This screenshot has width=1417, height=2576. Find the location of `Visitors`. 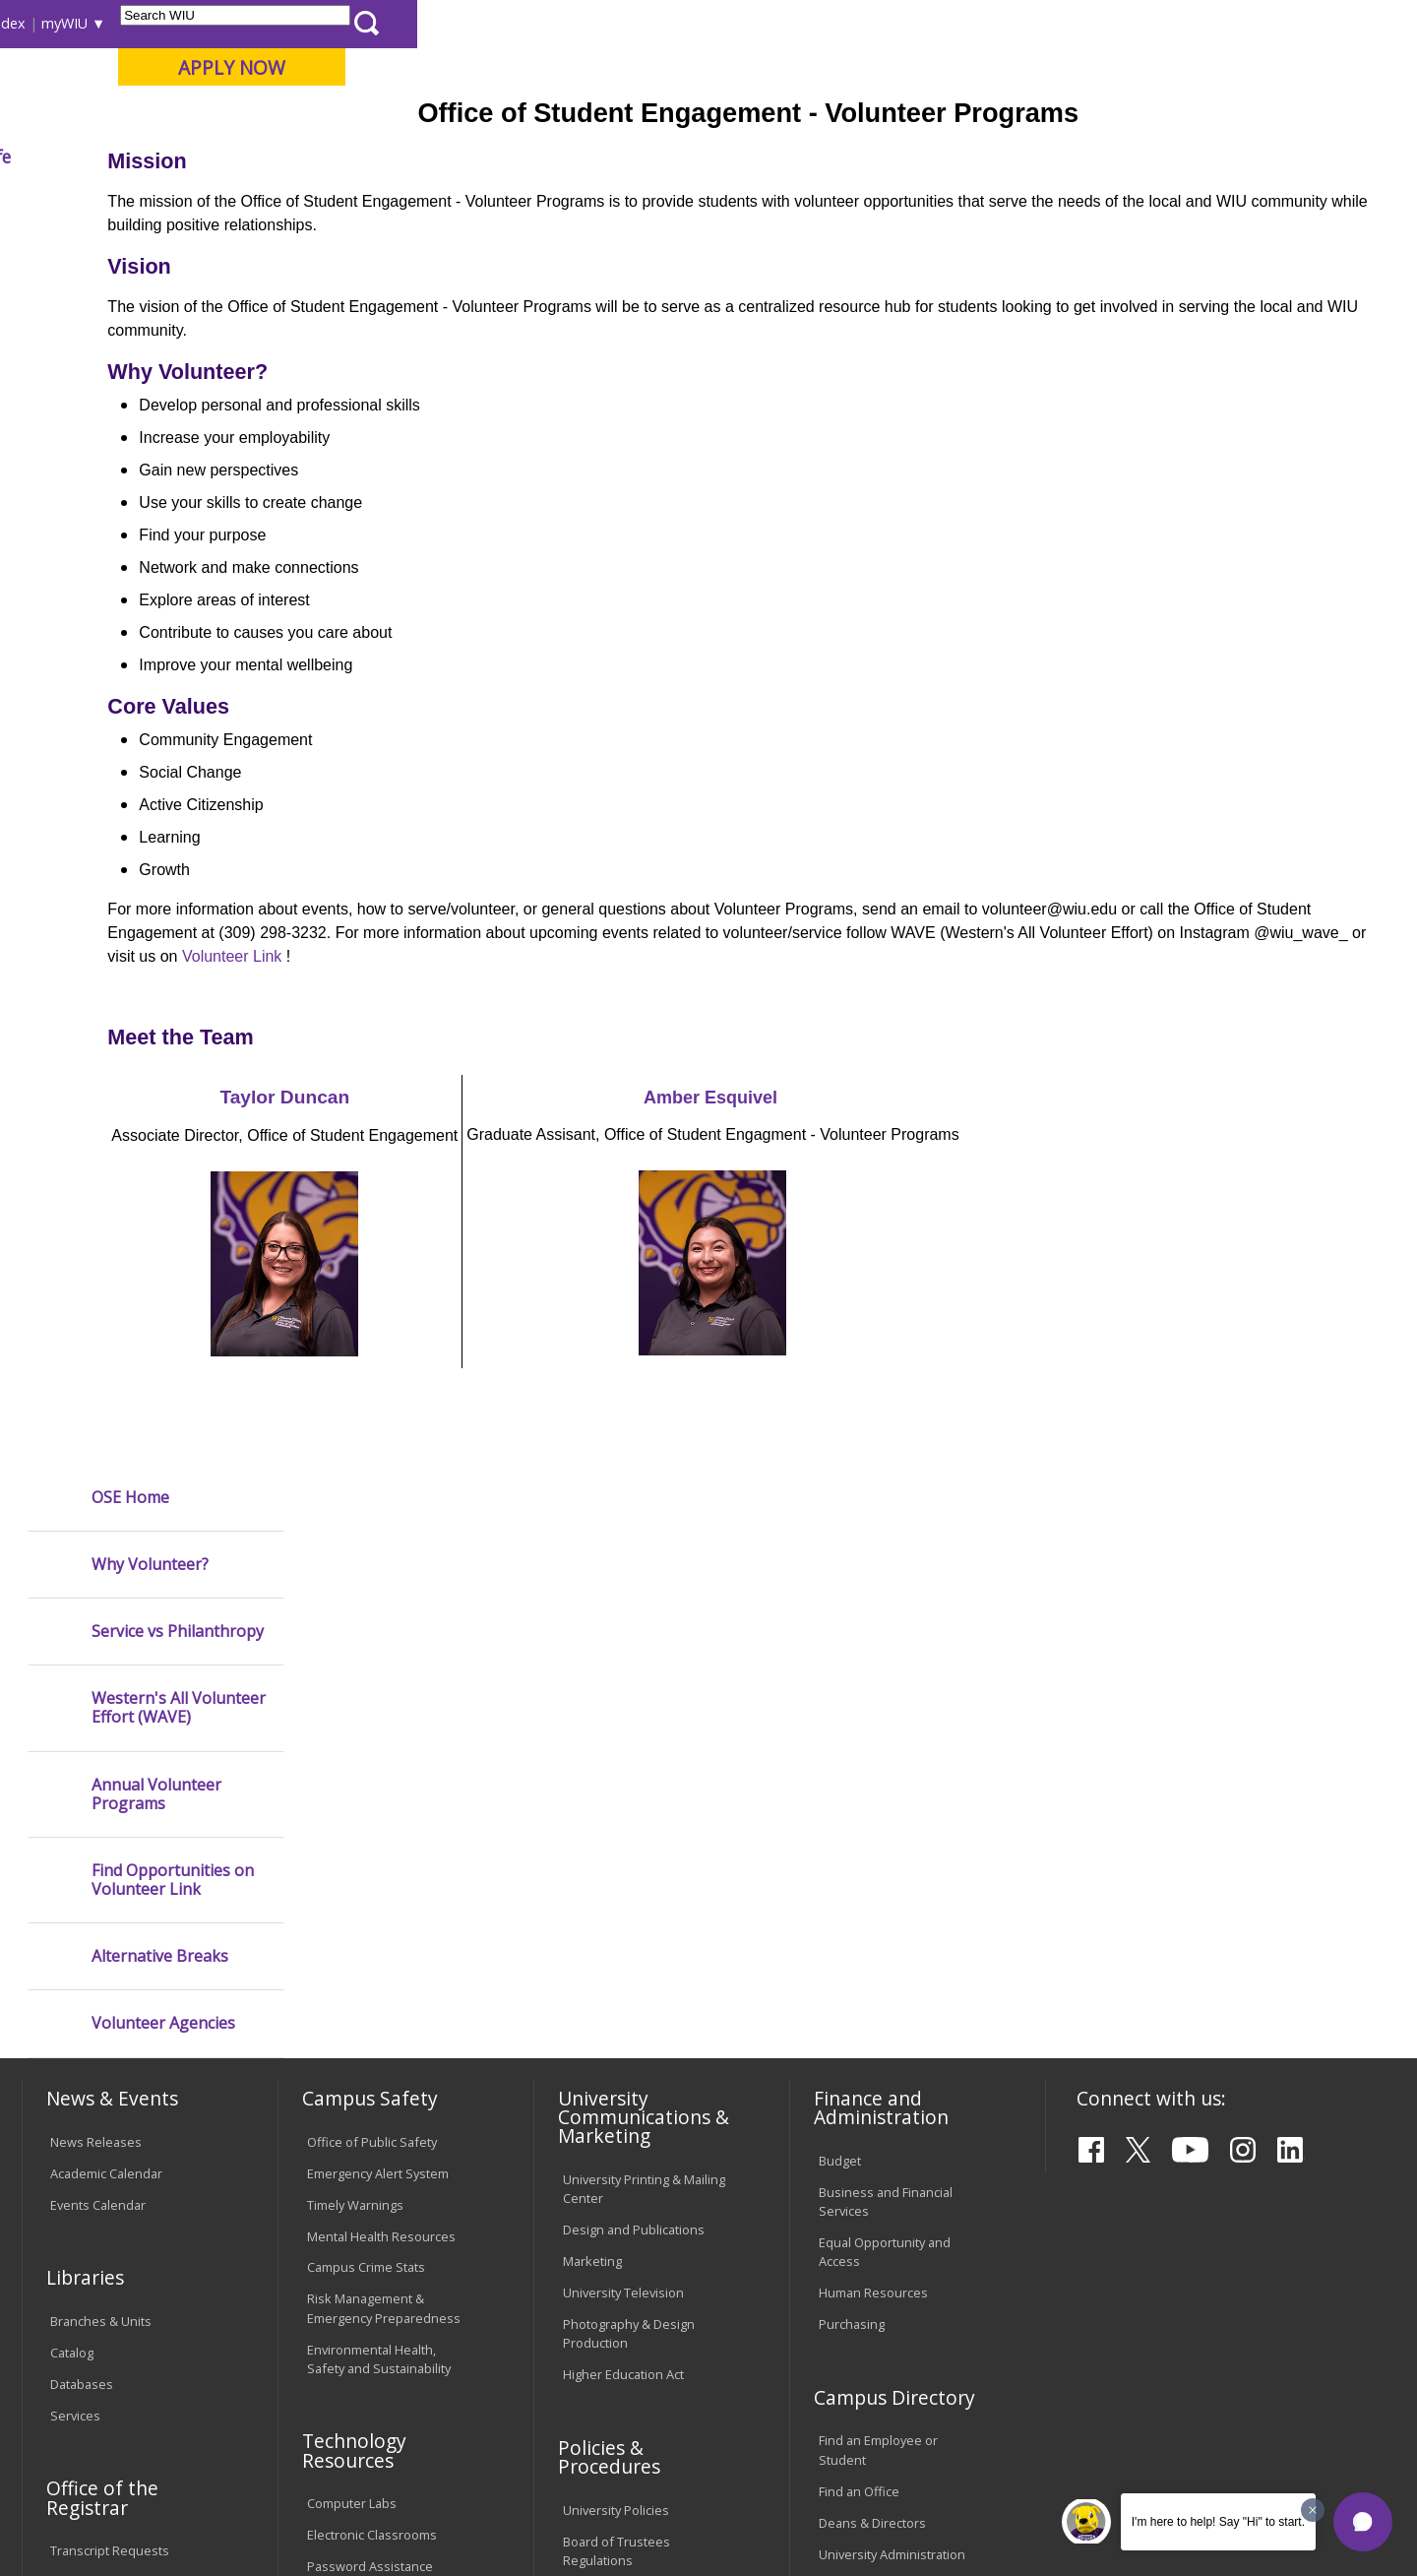

Visitors is located at coordinates (189, 23).